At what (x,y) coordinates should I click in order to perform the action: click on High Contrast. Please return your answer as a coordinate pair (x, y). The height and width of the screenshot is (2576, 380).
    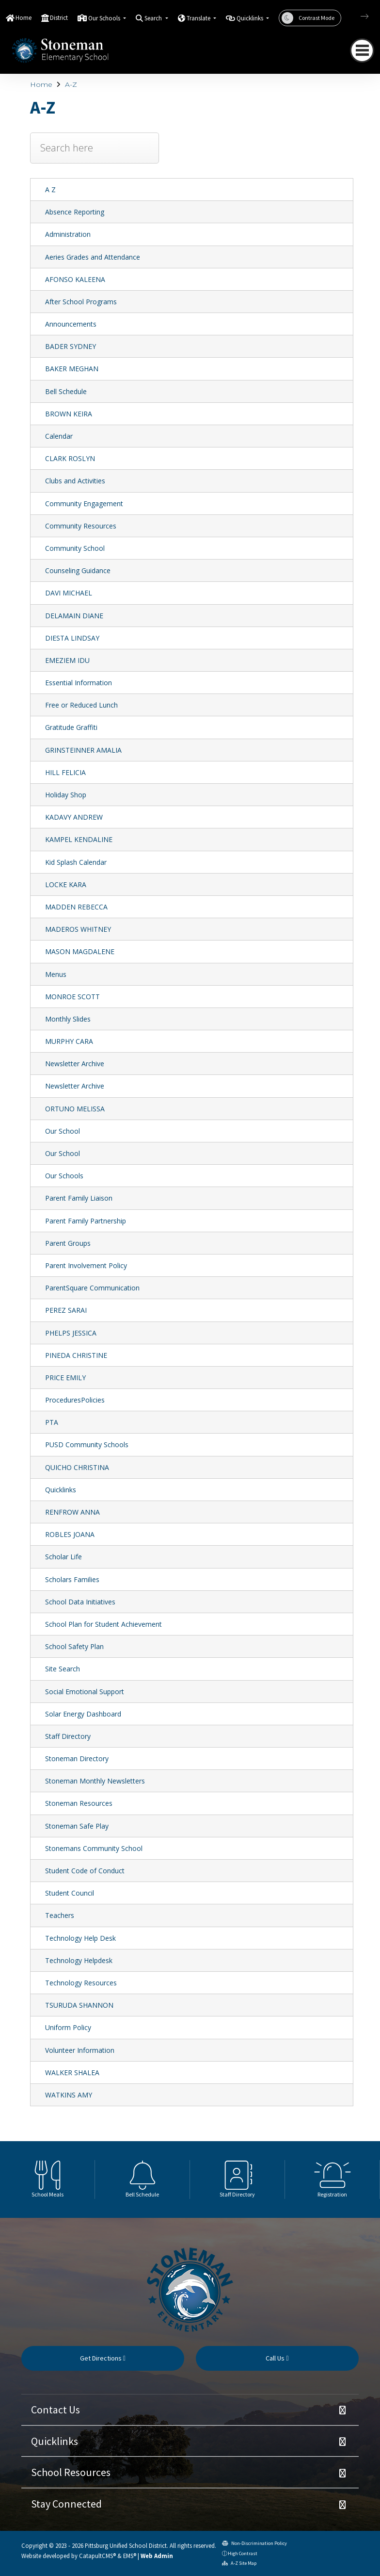
    Looking at the image, I should click on (242, 2553).